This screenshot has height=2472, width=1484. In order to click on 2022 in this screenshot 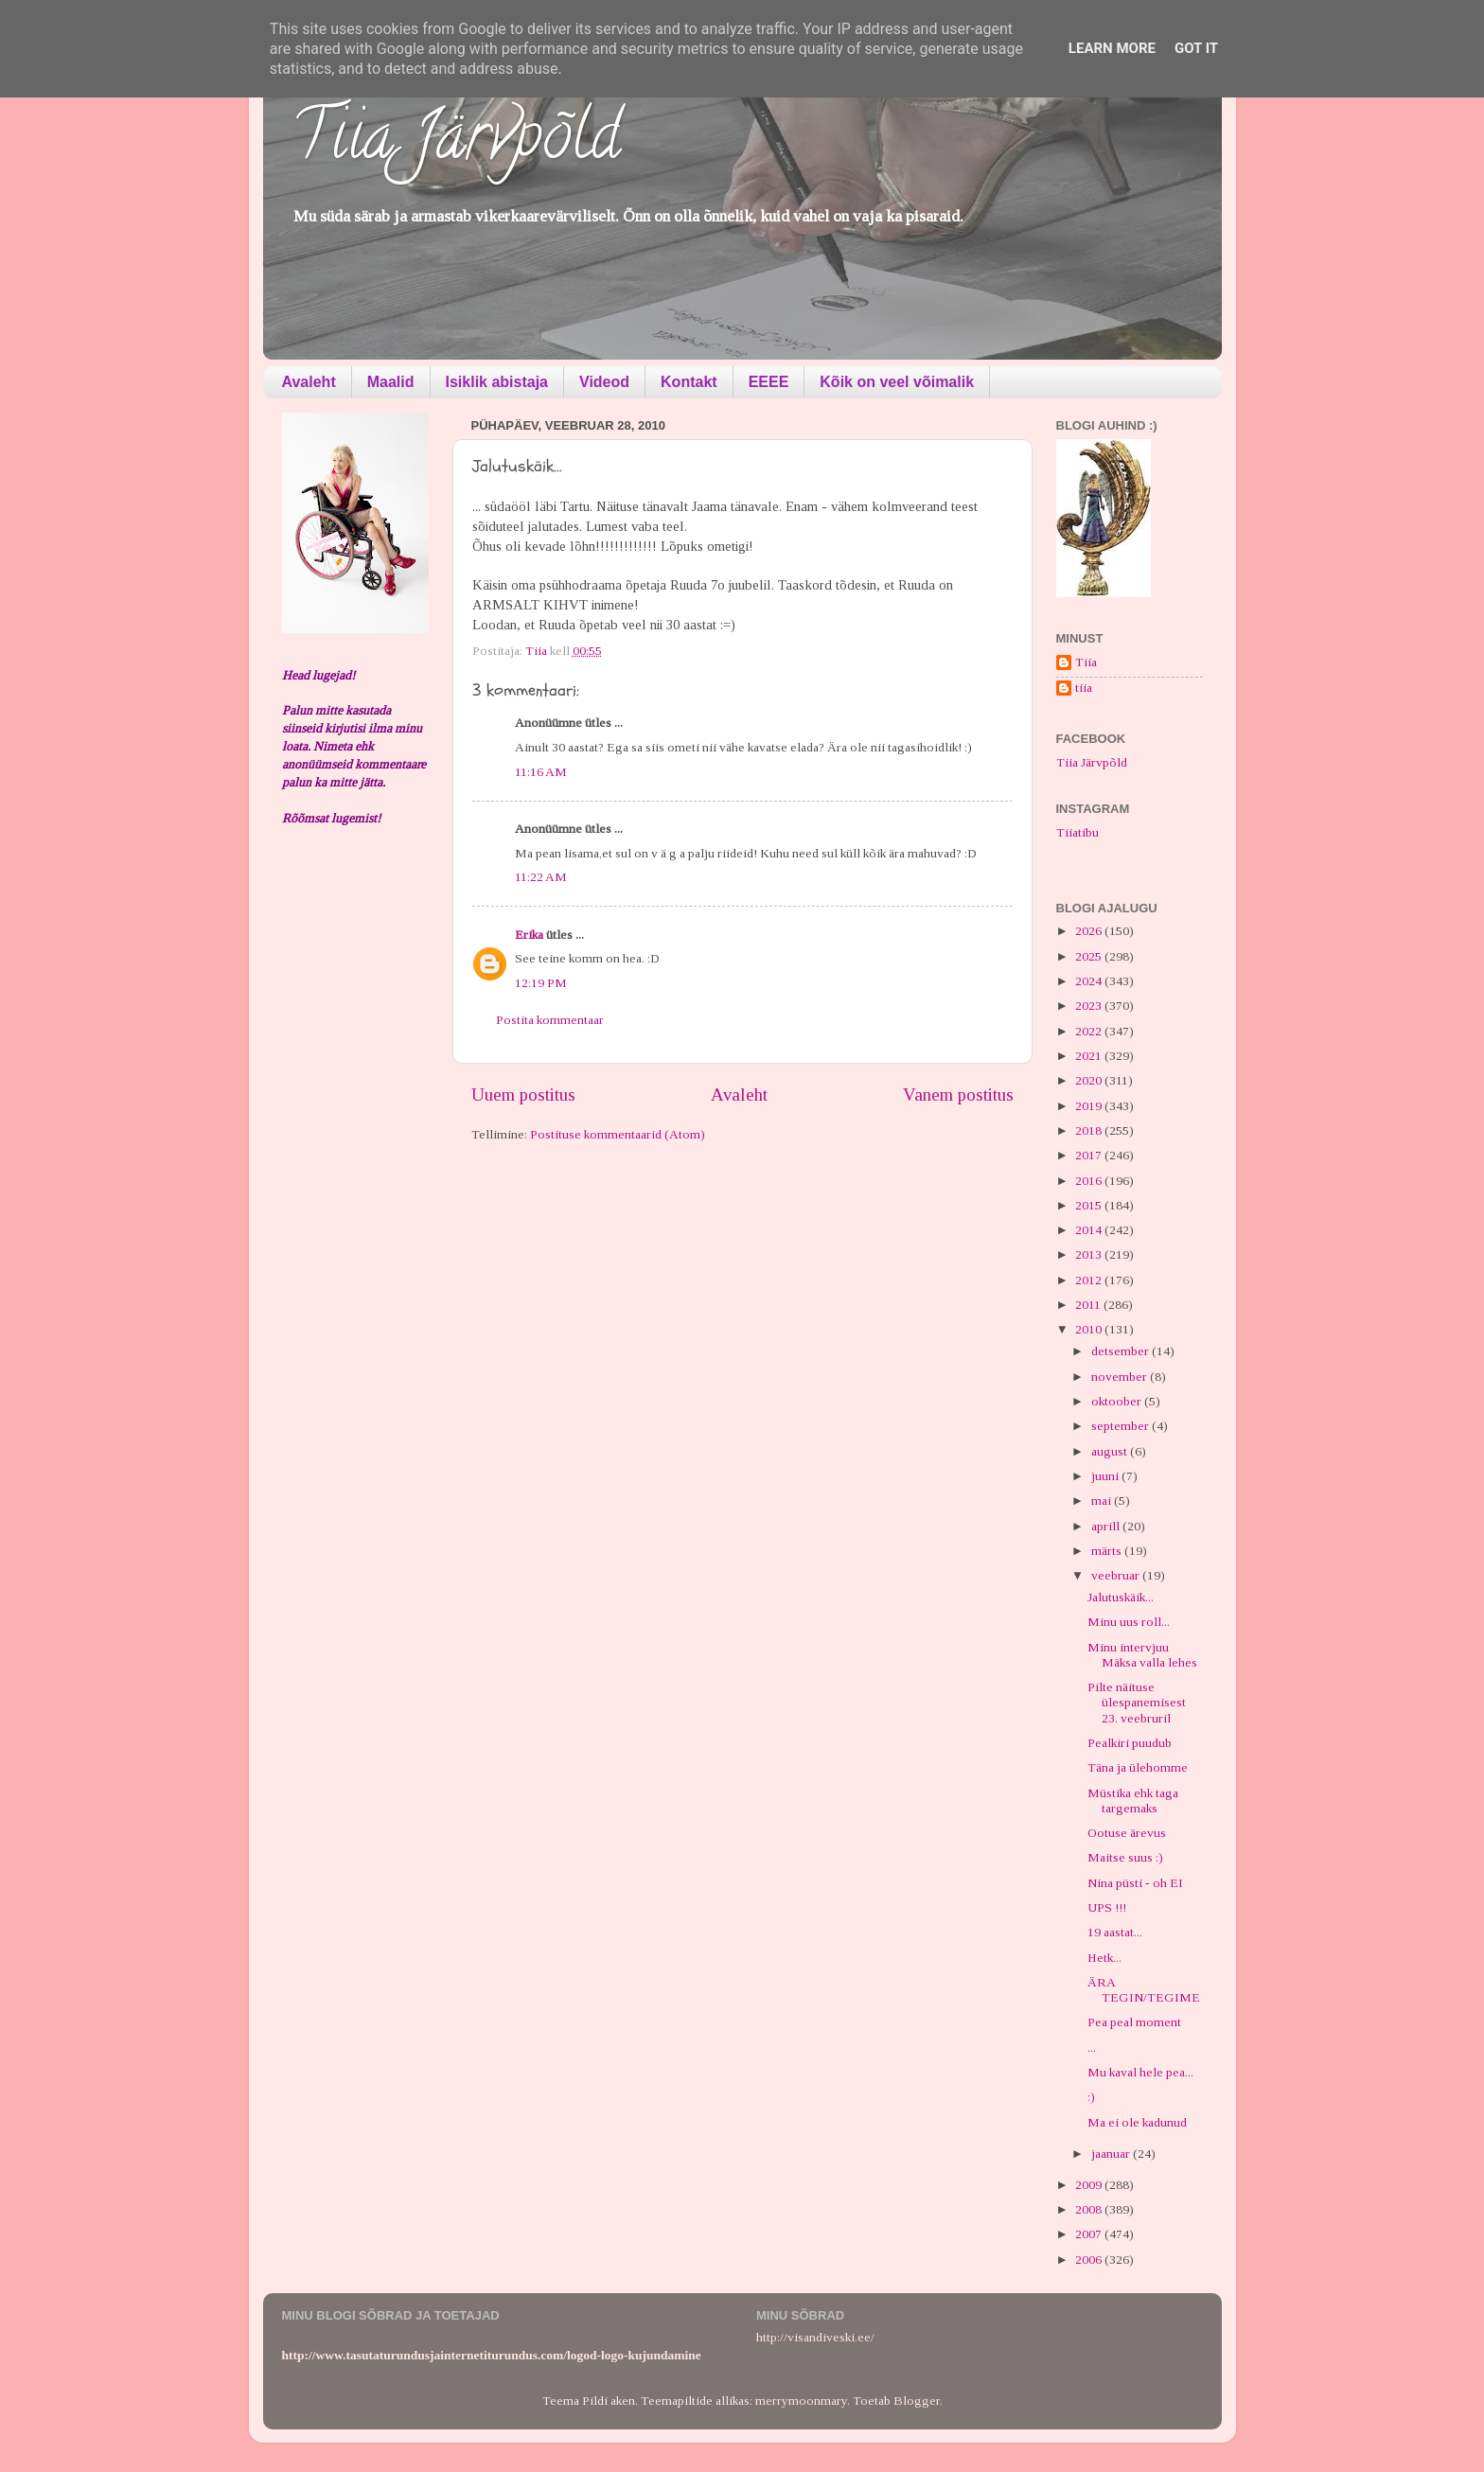, I will do `click(1089, 1031)`.